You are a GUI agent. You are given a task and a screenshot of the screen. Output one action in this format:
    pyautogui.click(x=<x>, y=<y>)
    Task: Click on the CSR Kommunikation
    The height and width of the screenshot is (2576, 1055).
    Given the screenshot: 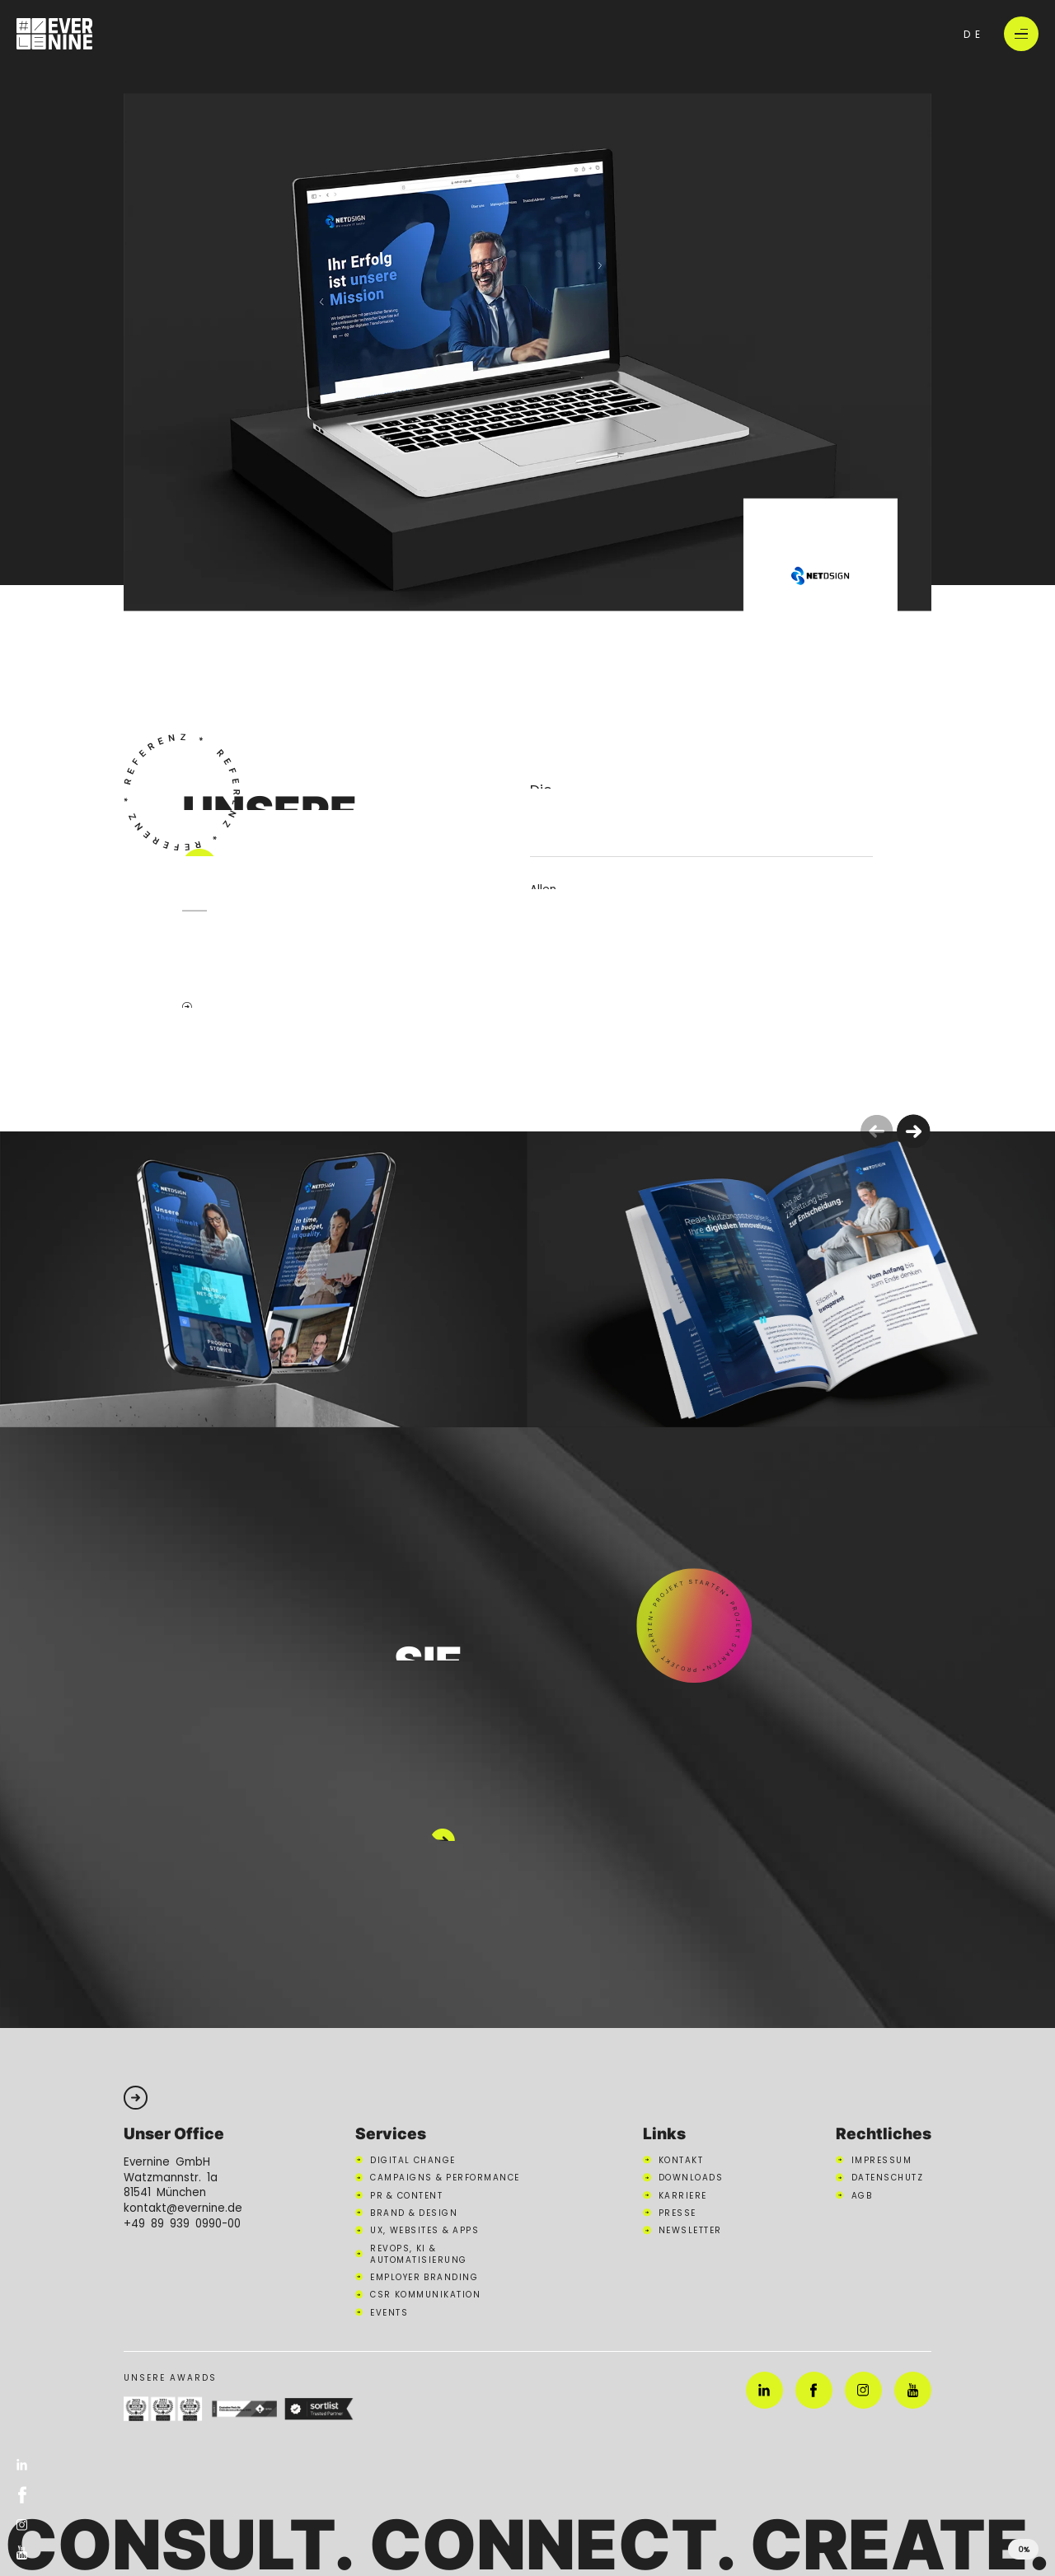 What is the action you would take?
    pyautogui.click(x=425, y=2294)
    